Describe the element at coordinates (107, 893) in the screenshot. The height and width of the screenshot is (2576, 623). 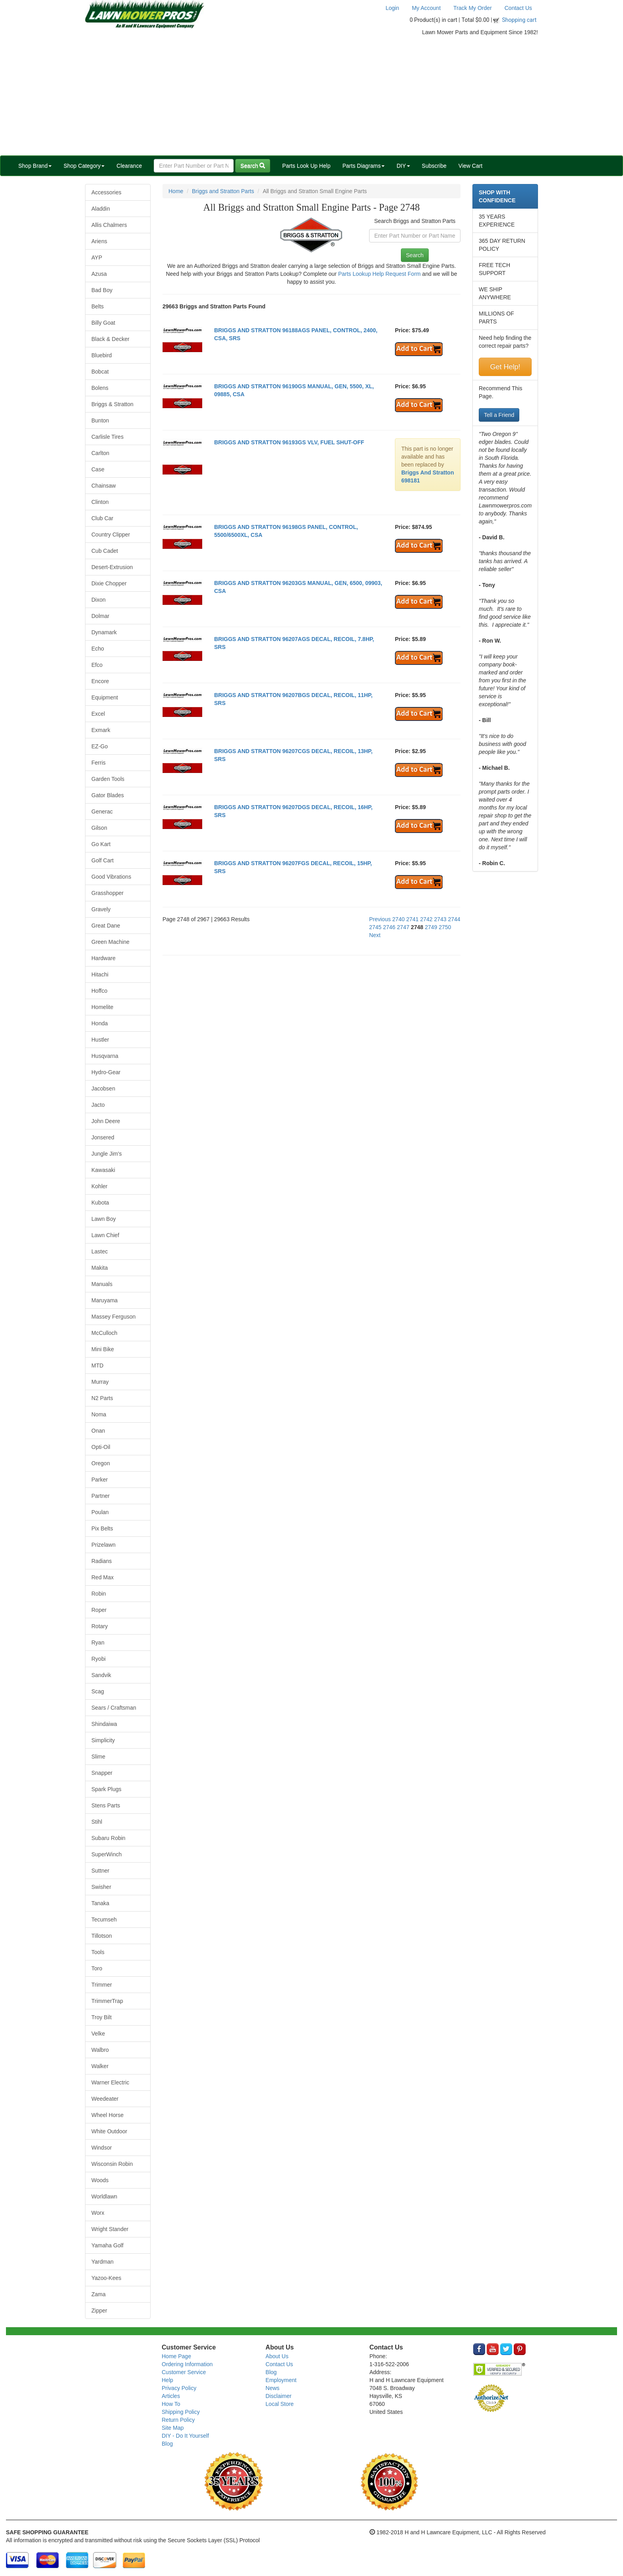
I see `Grasshopper` at that location.